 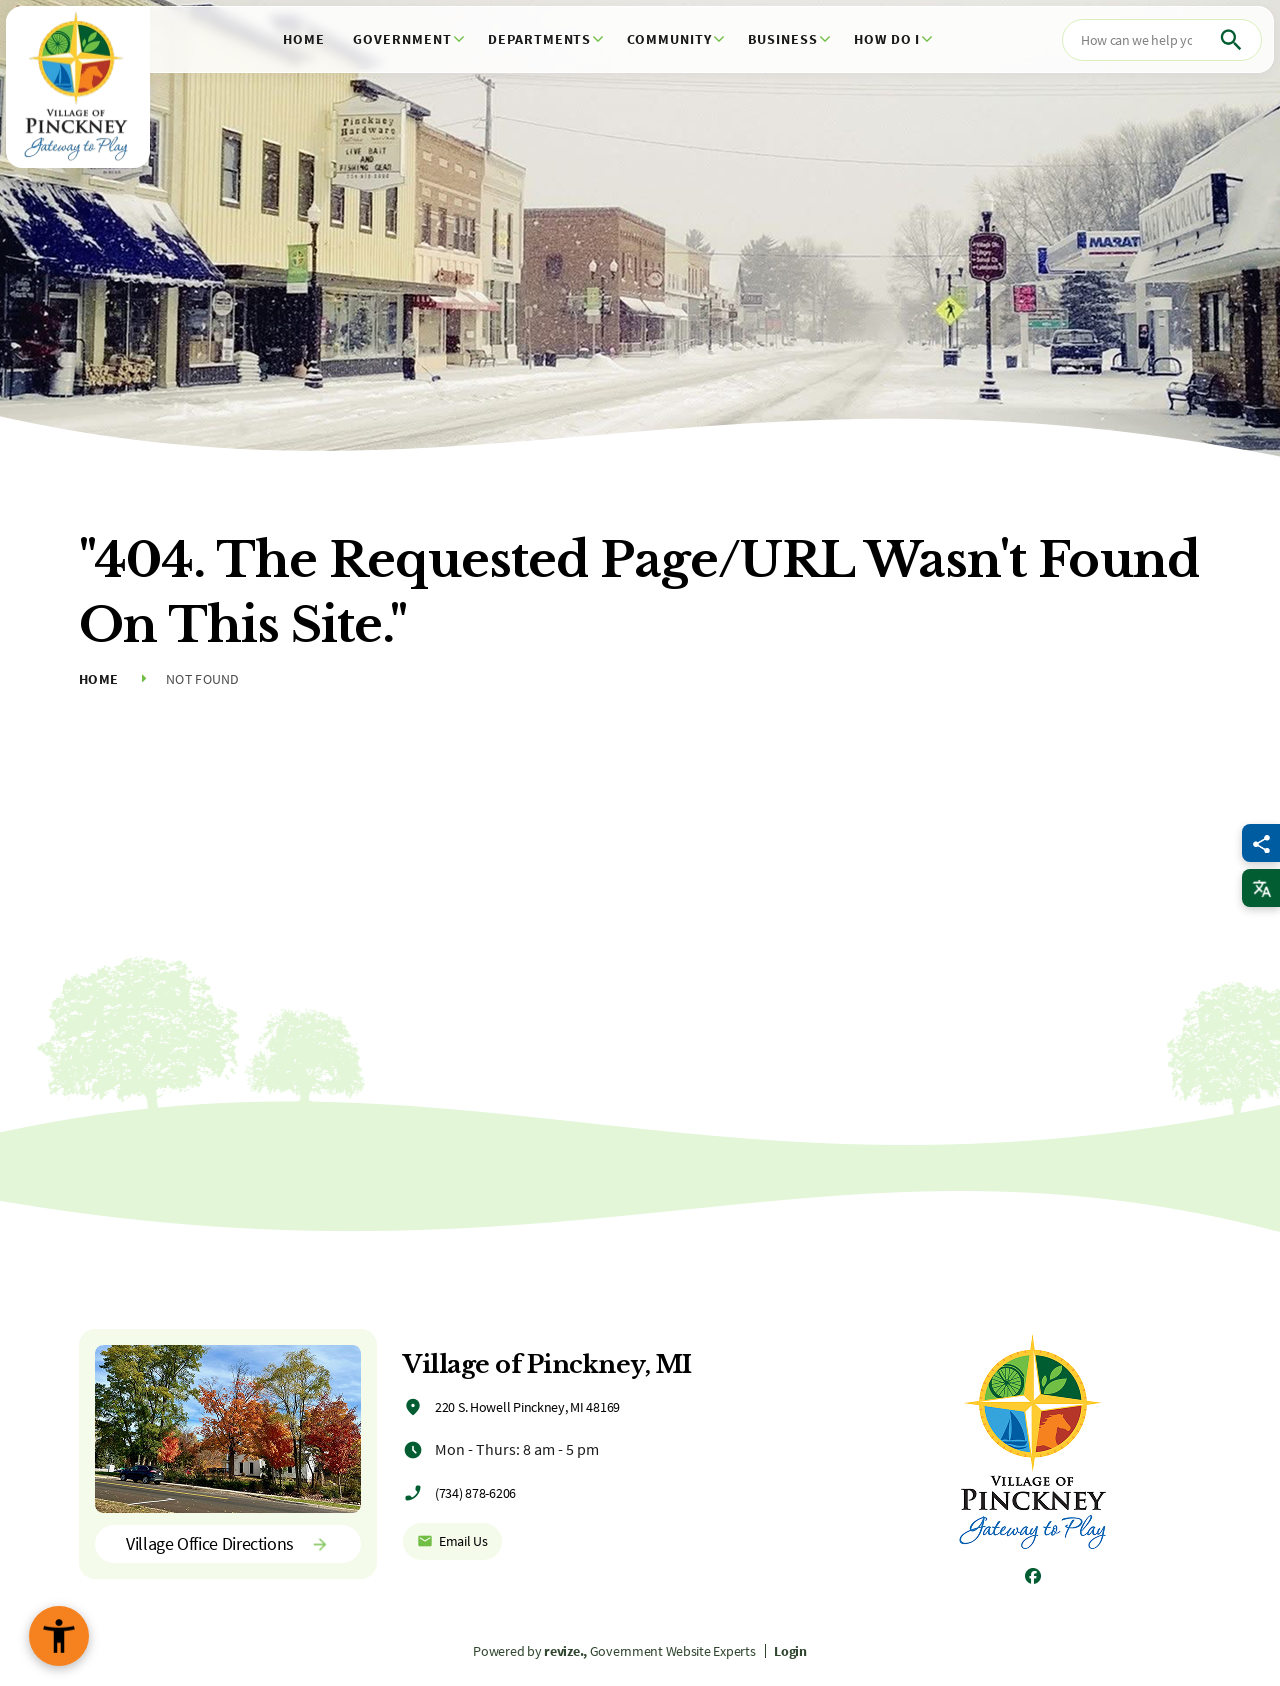 What do you see at coordinates (402, 39) in the screenshot?
I see `Government` at bounding box center [402, 39].